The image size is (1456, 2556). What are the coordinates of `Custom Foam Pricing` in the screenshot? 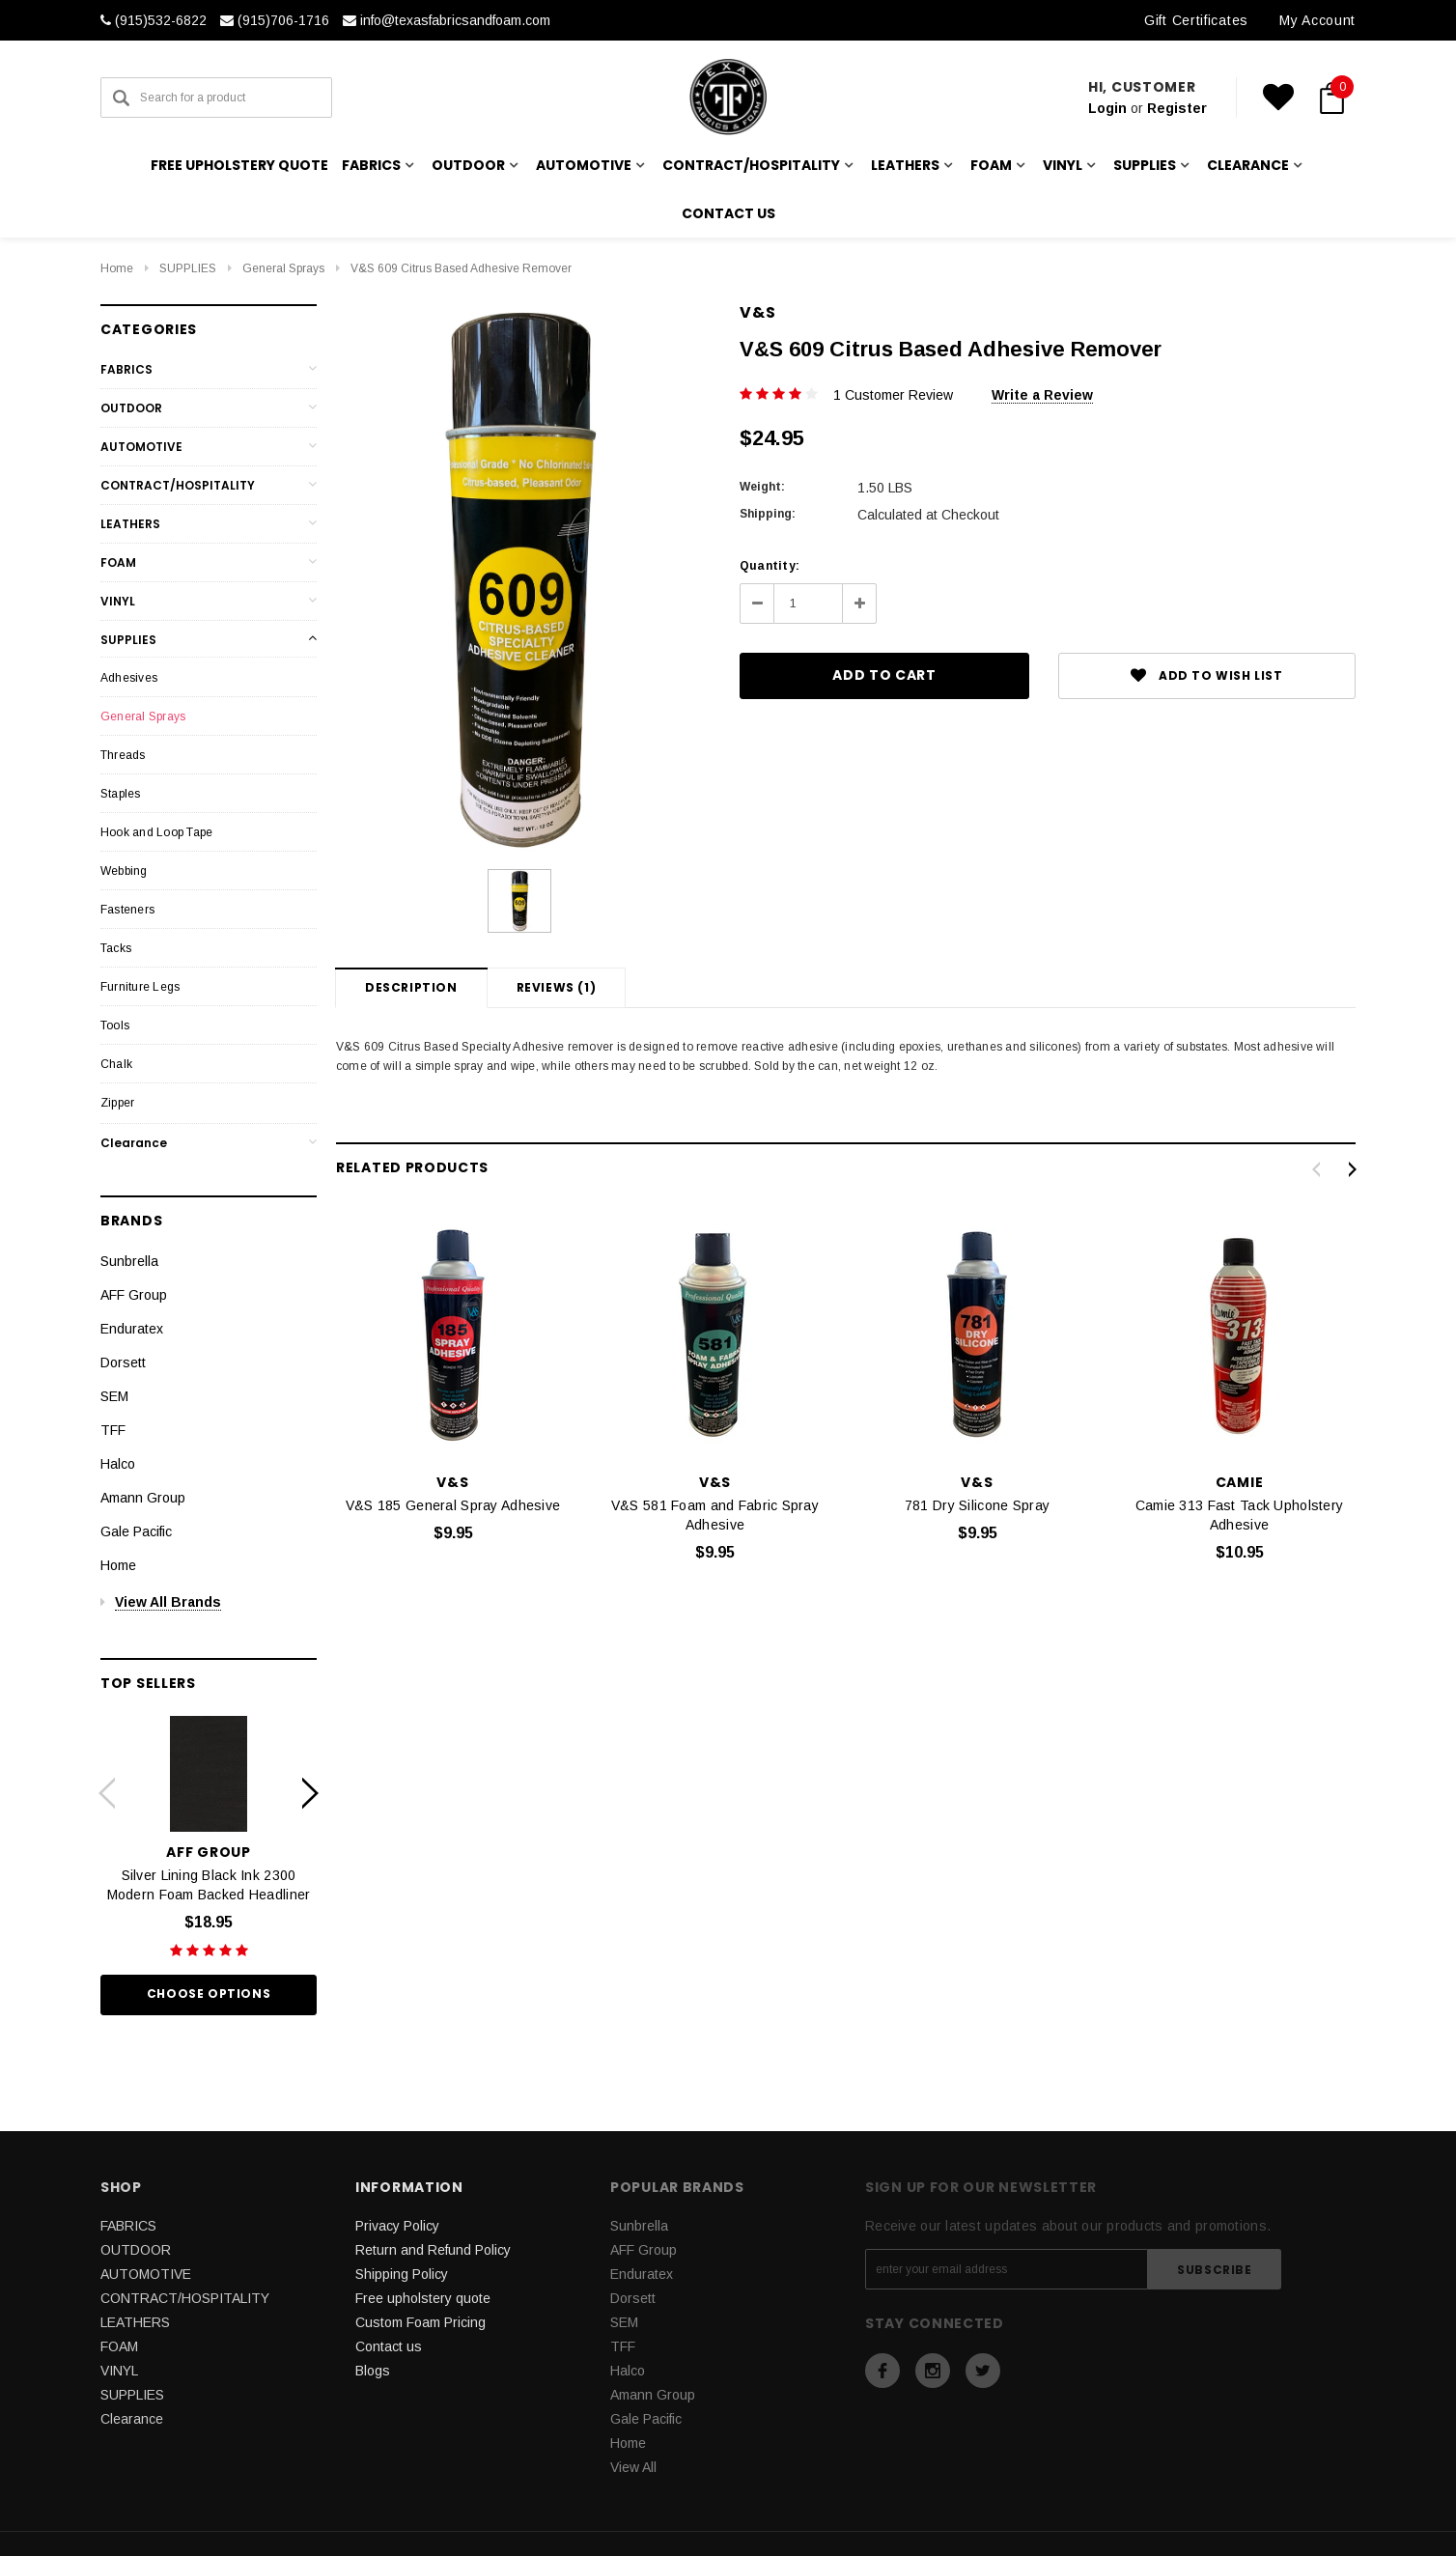 It's located at (420, 2322).